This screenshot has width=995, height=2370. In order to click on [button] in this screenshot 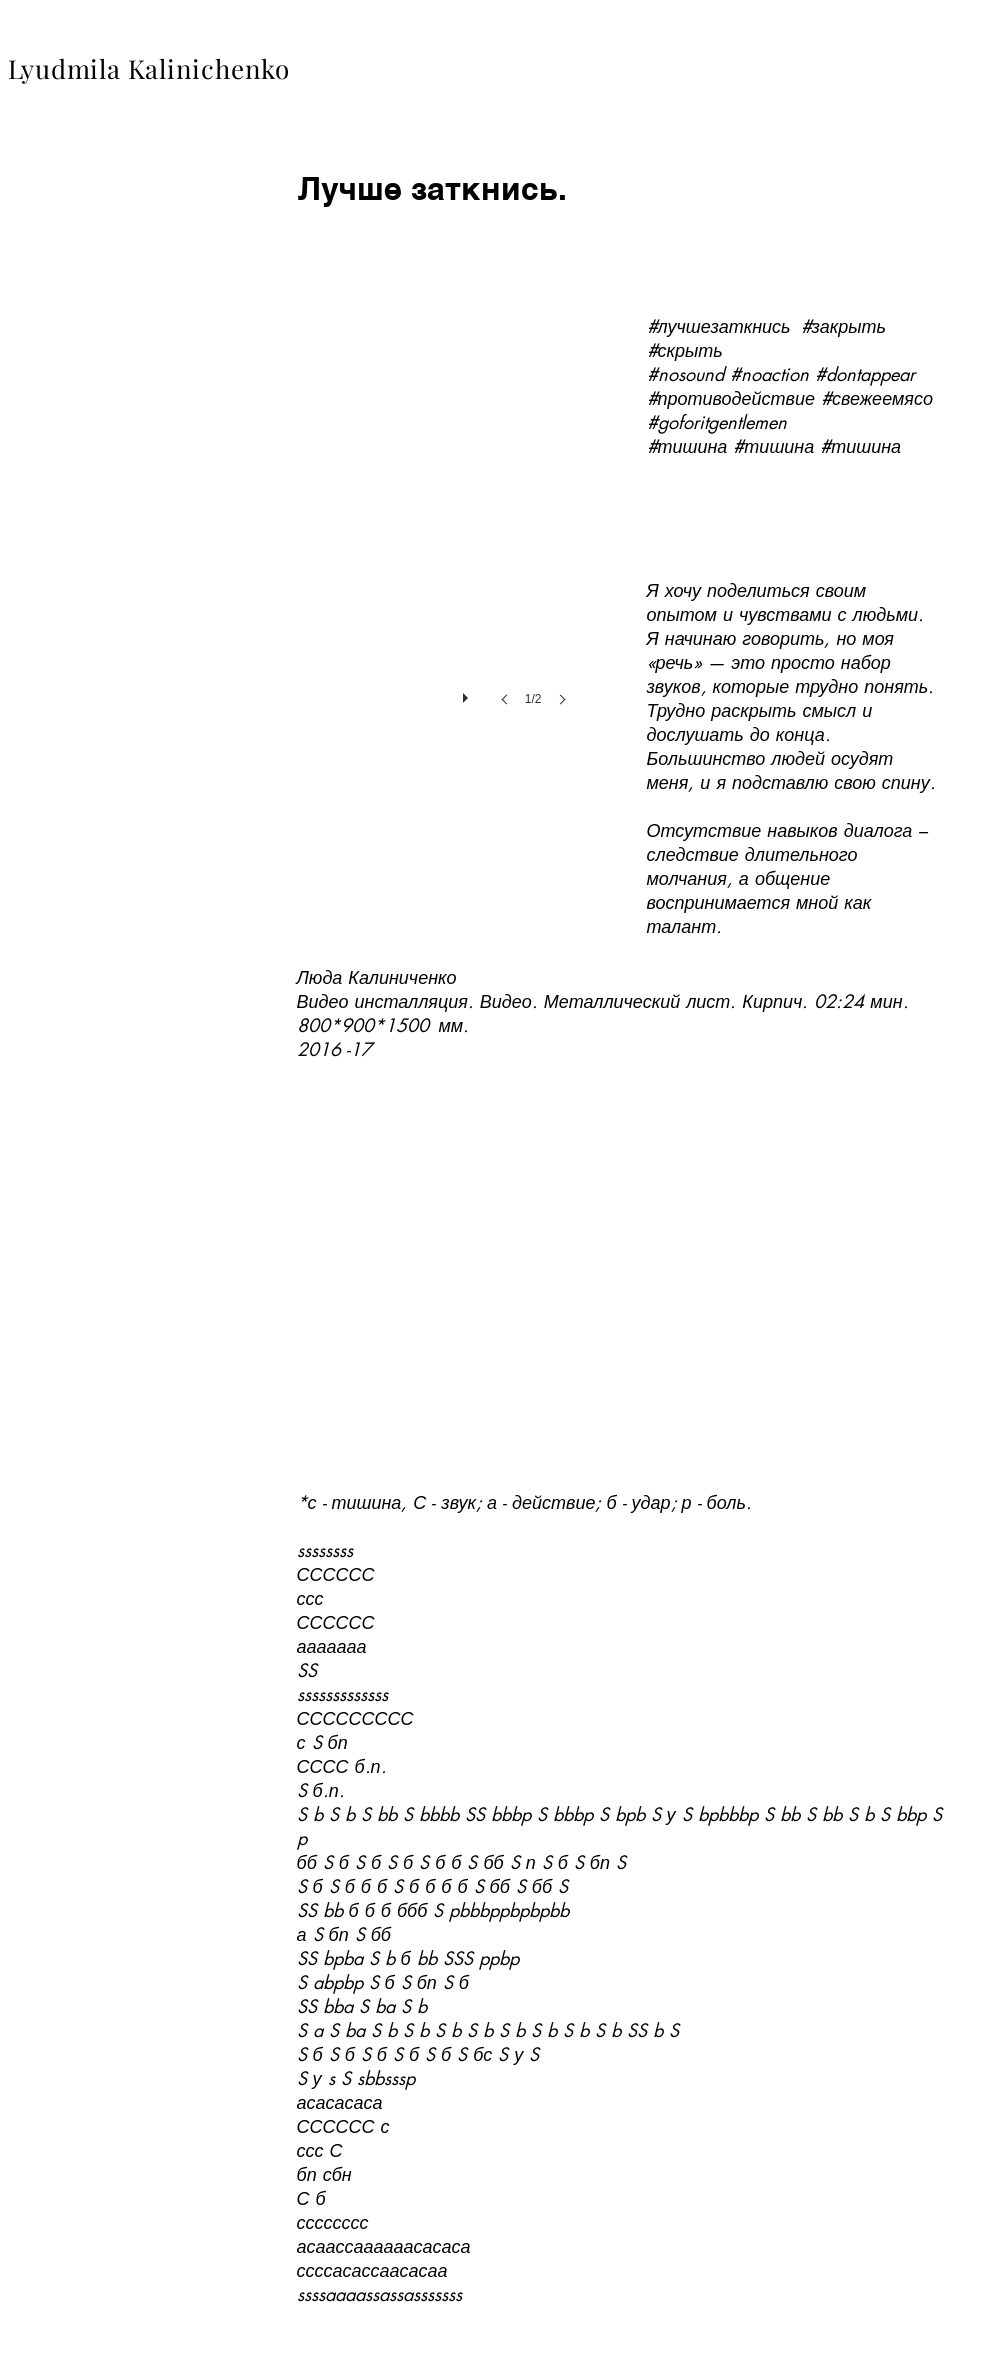, I will do `click(438, 496)`.